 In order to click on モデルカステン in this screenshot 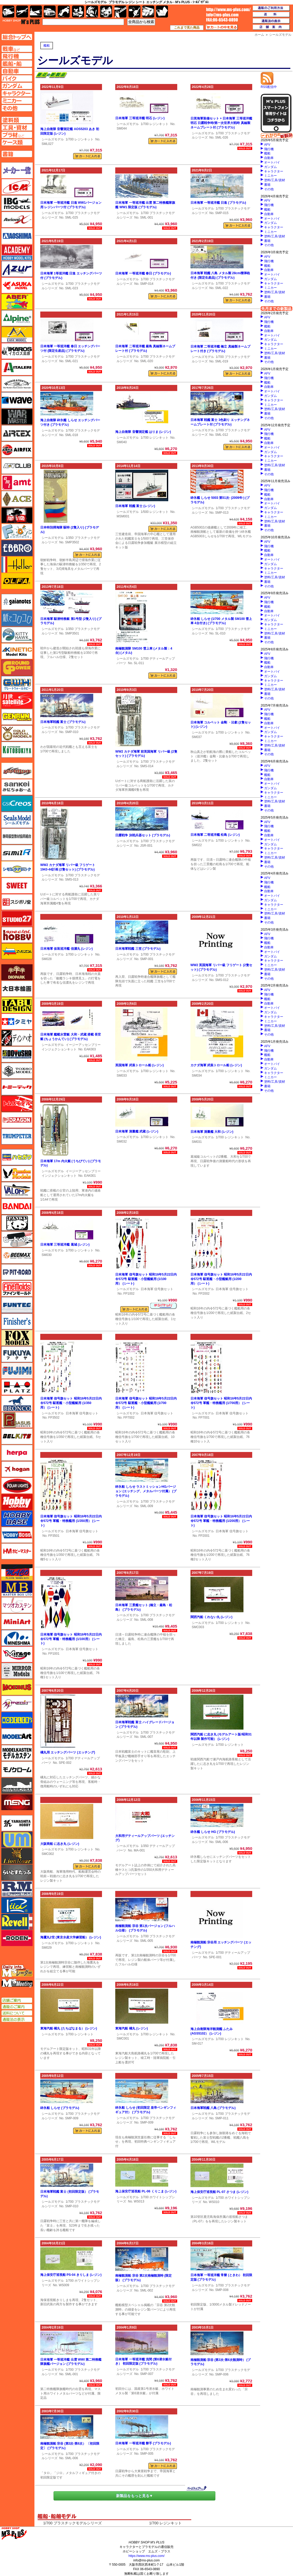, I will do `click(17, 1753)`.